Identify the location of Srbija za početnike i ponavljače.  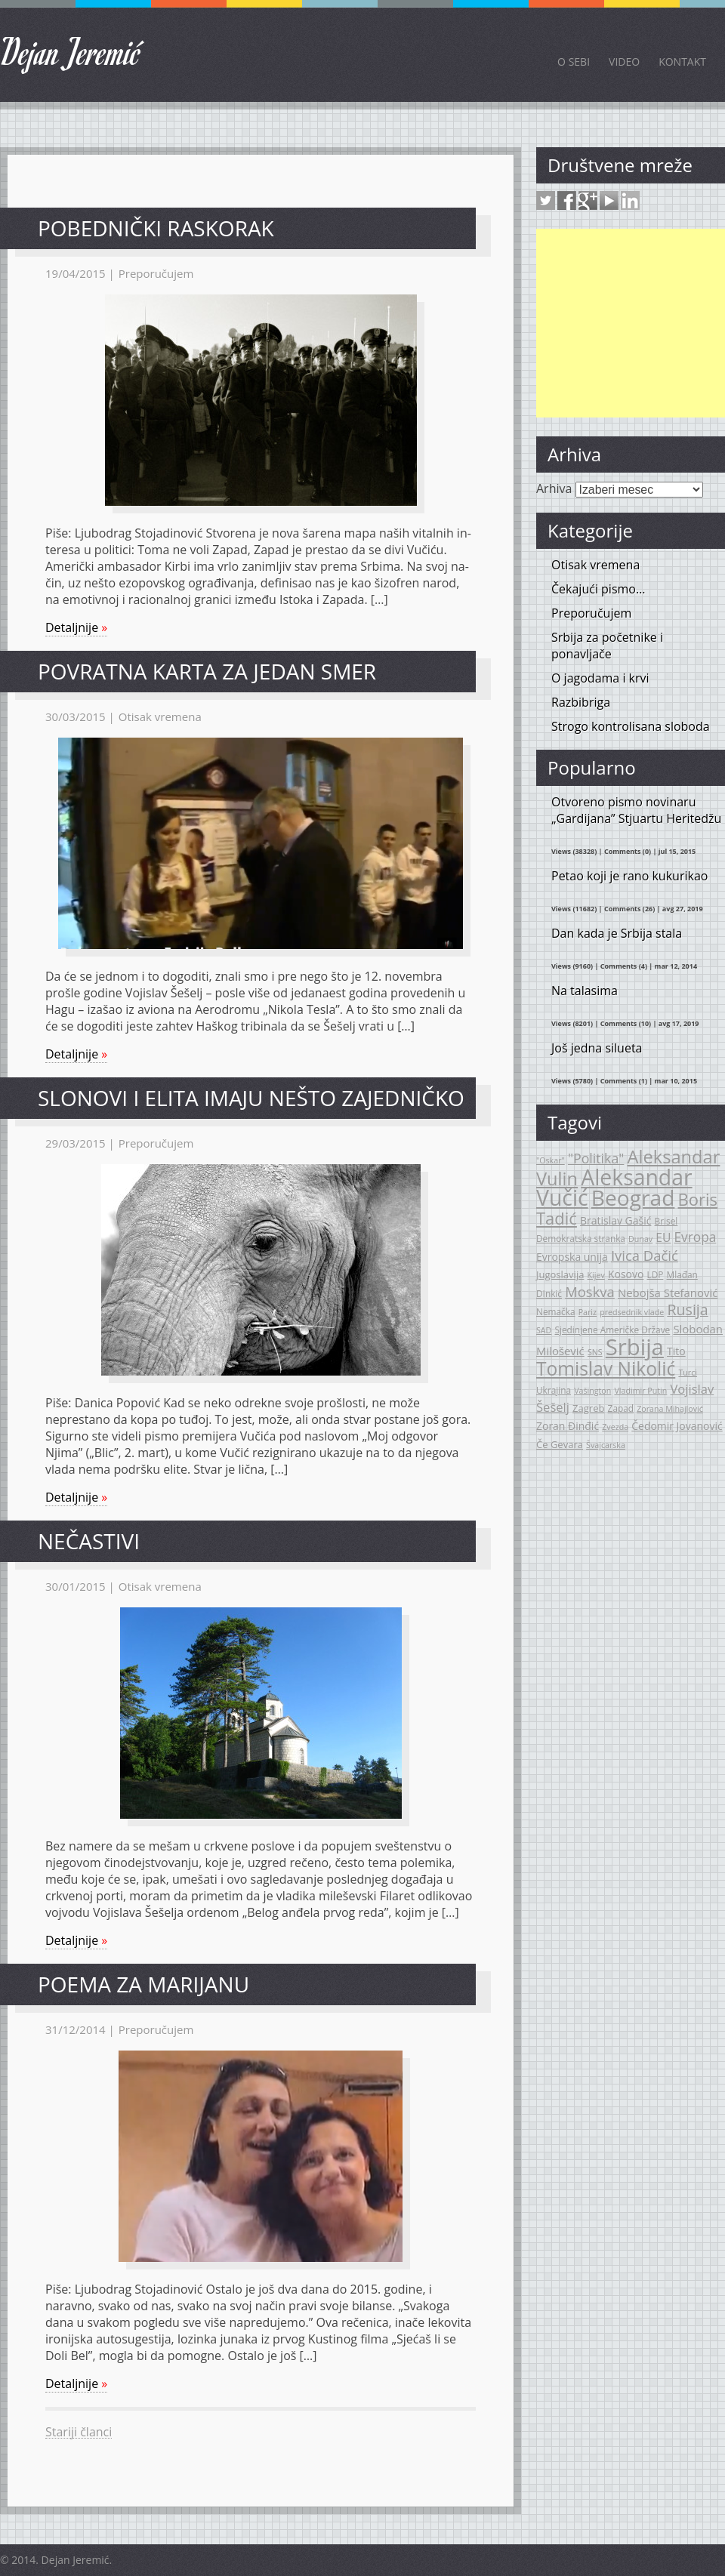
(607, 645).